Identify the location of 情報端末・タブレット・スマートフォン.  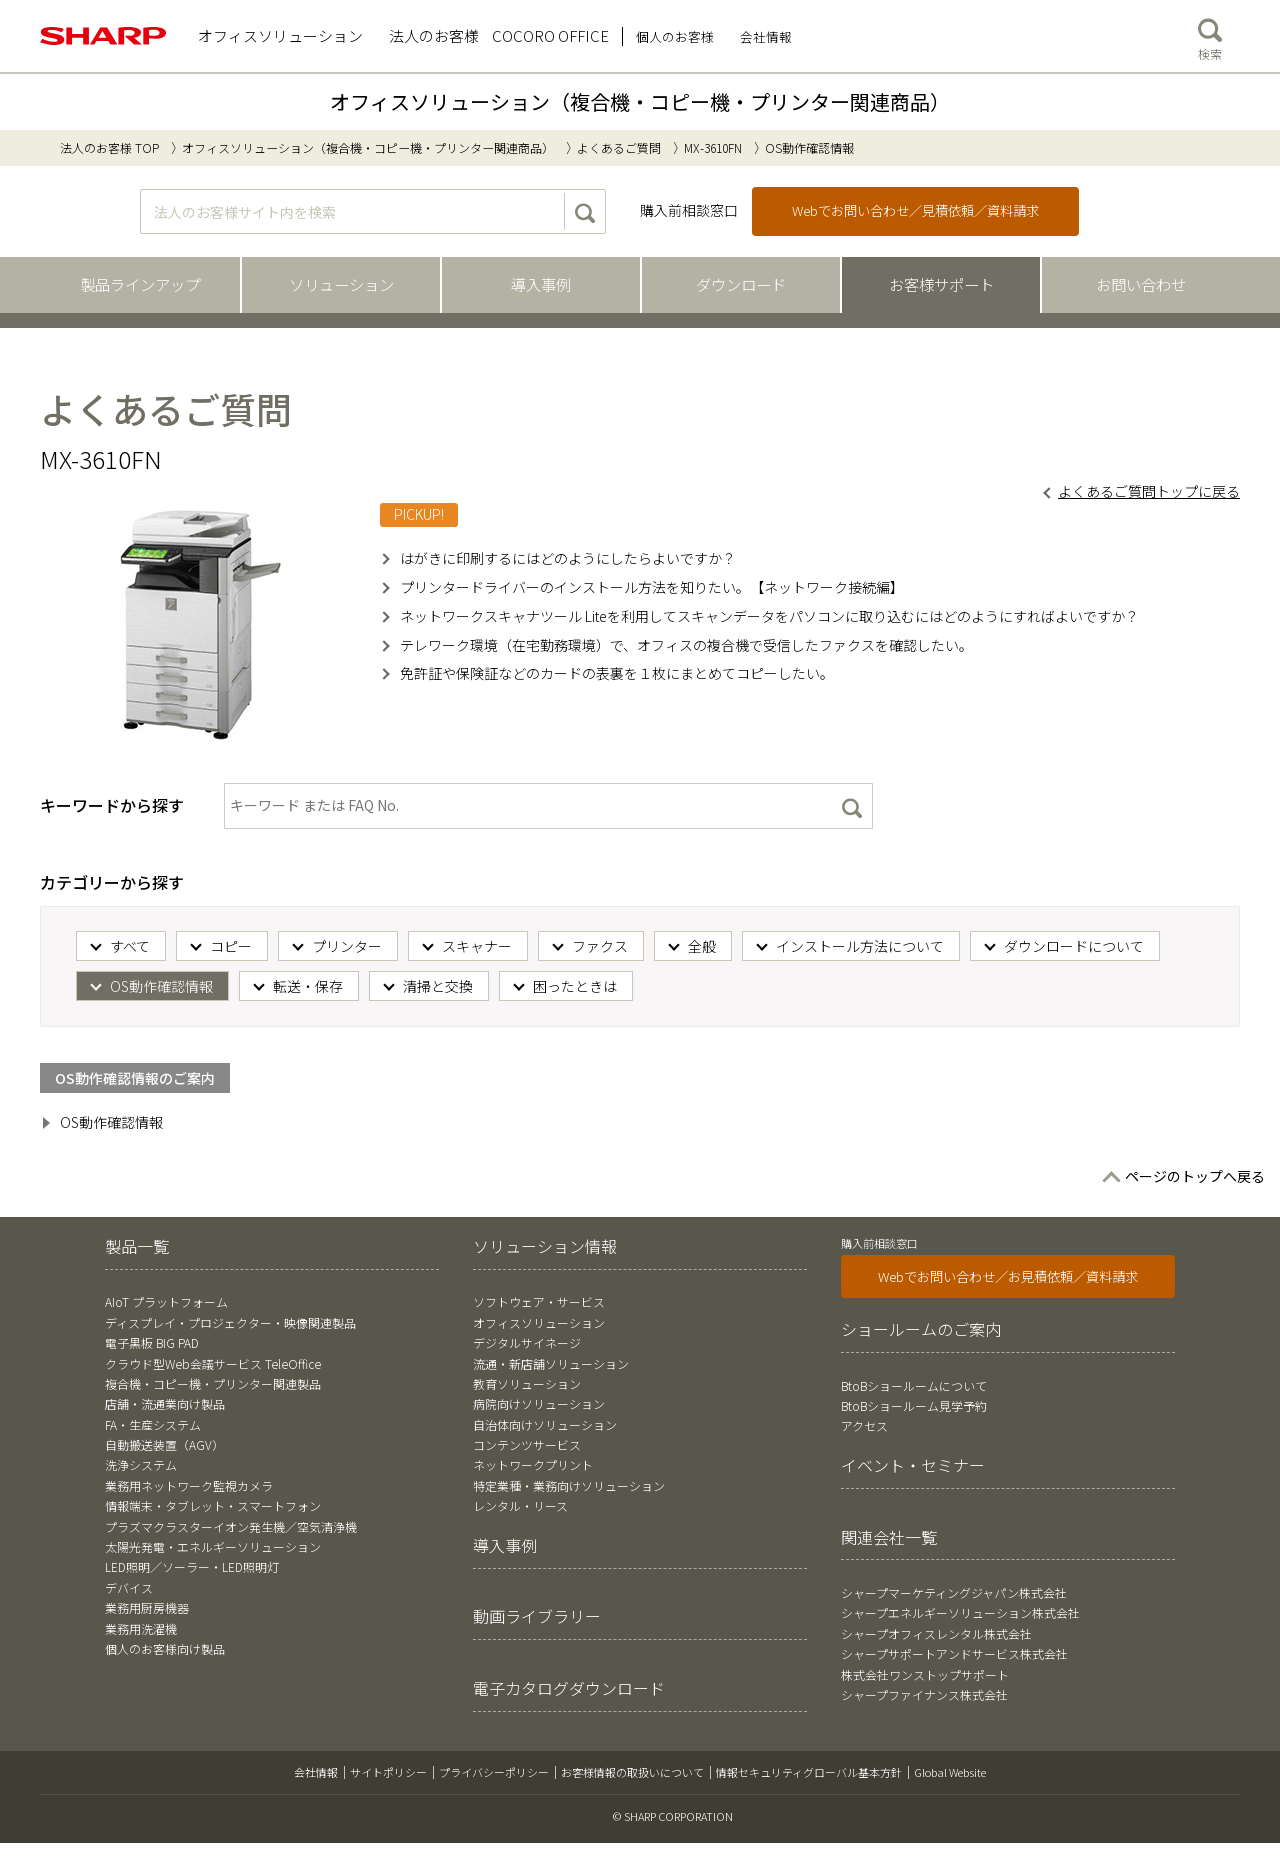
(213, 1505).